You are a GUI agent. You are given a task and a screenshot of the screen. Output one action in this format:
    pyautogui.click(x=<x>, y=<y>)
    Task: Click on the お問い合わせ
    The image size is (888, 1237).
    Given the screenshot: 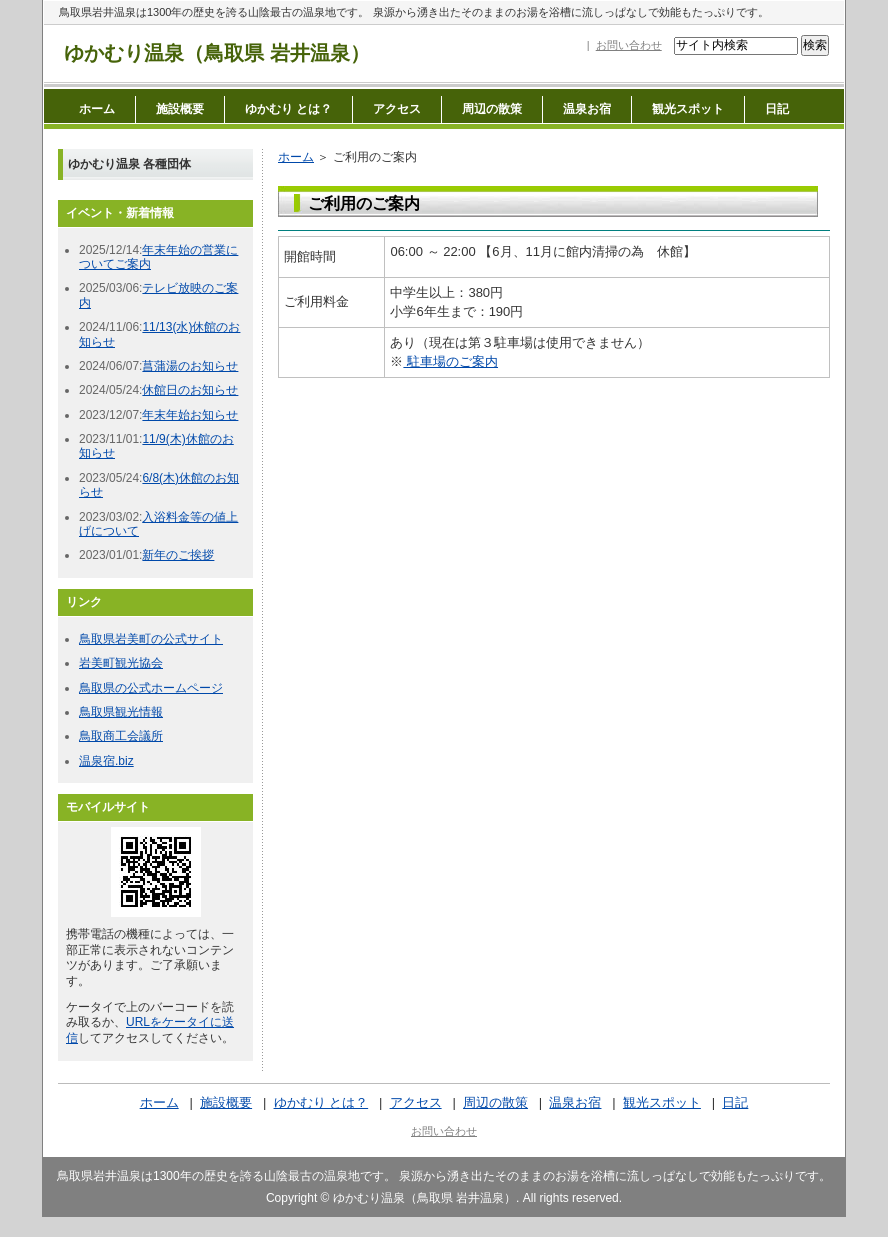 What is the action you would take?
    pyautogui.click(x=629, y=45)
    